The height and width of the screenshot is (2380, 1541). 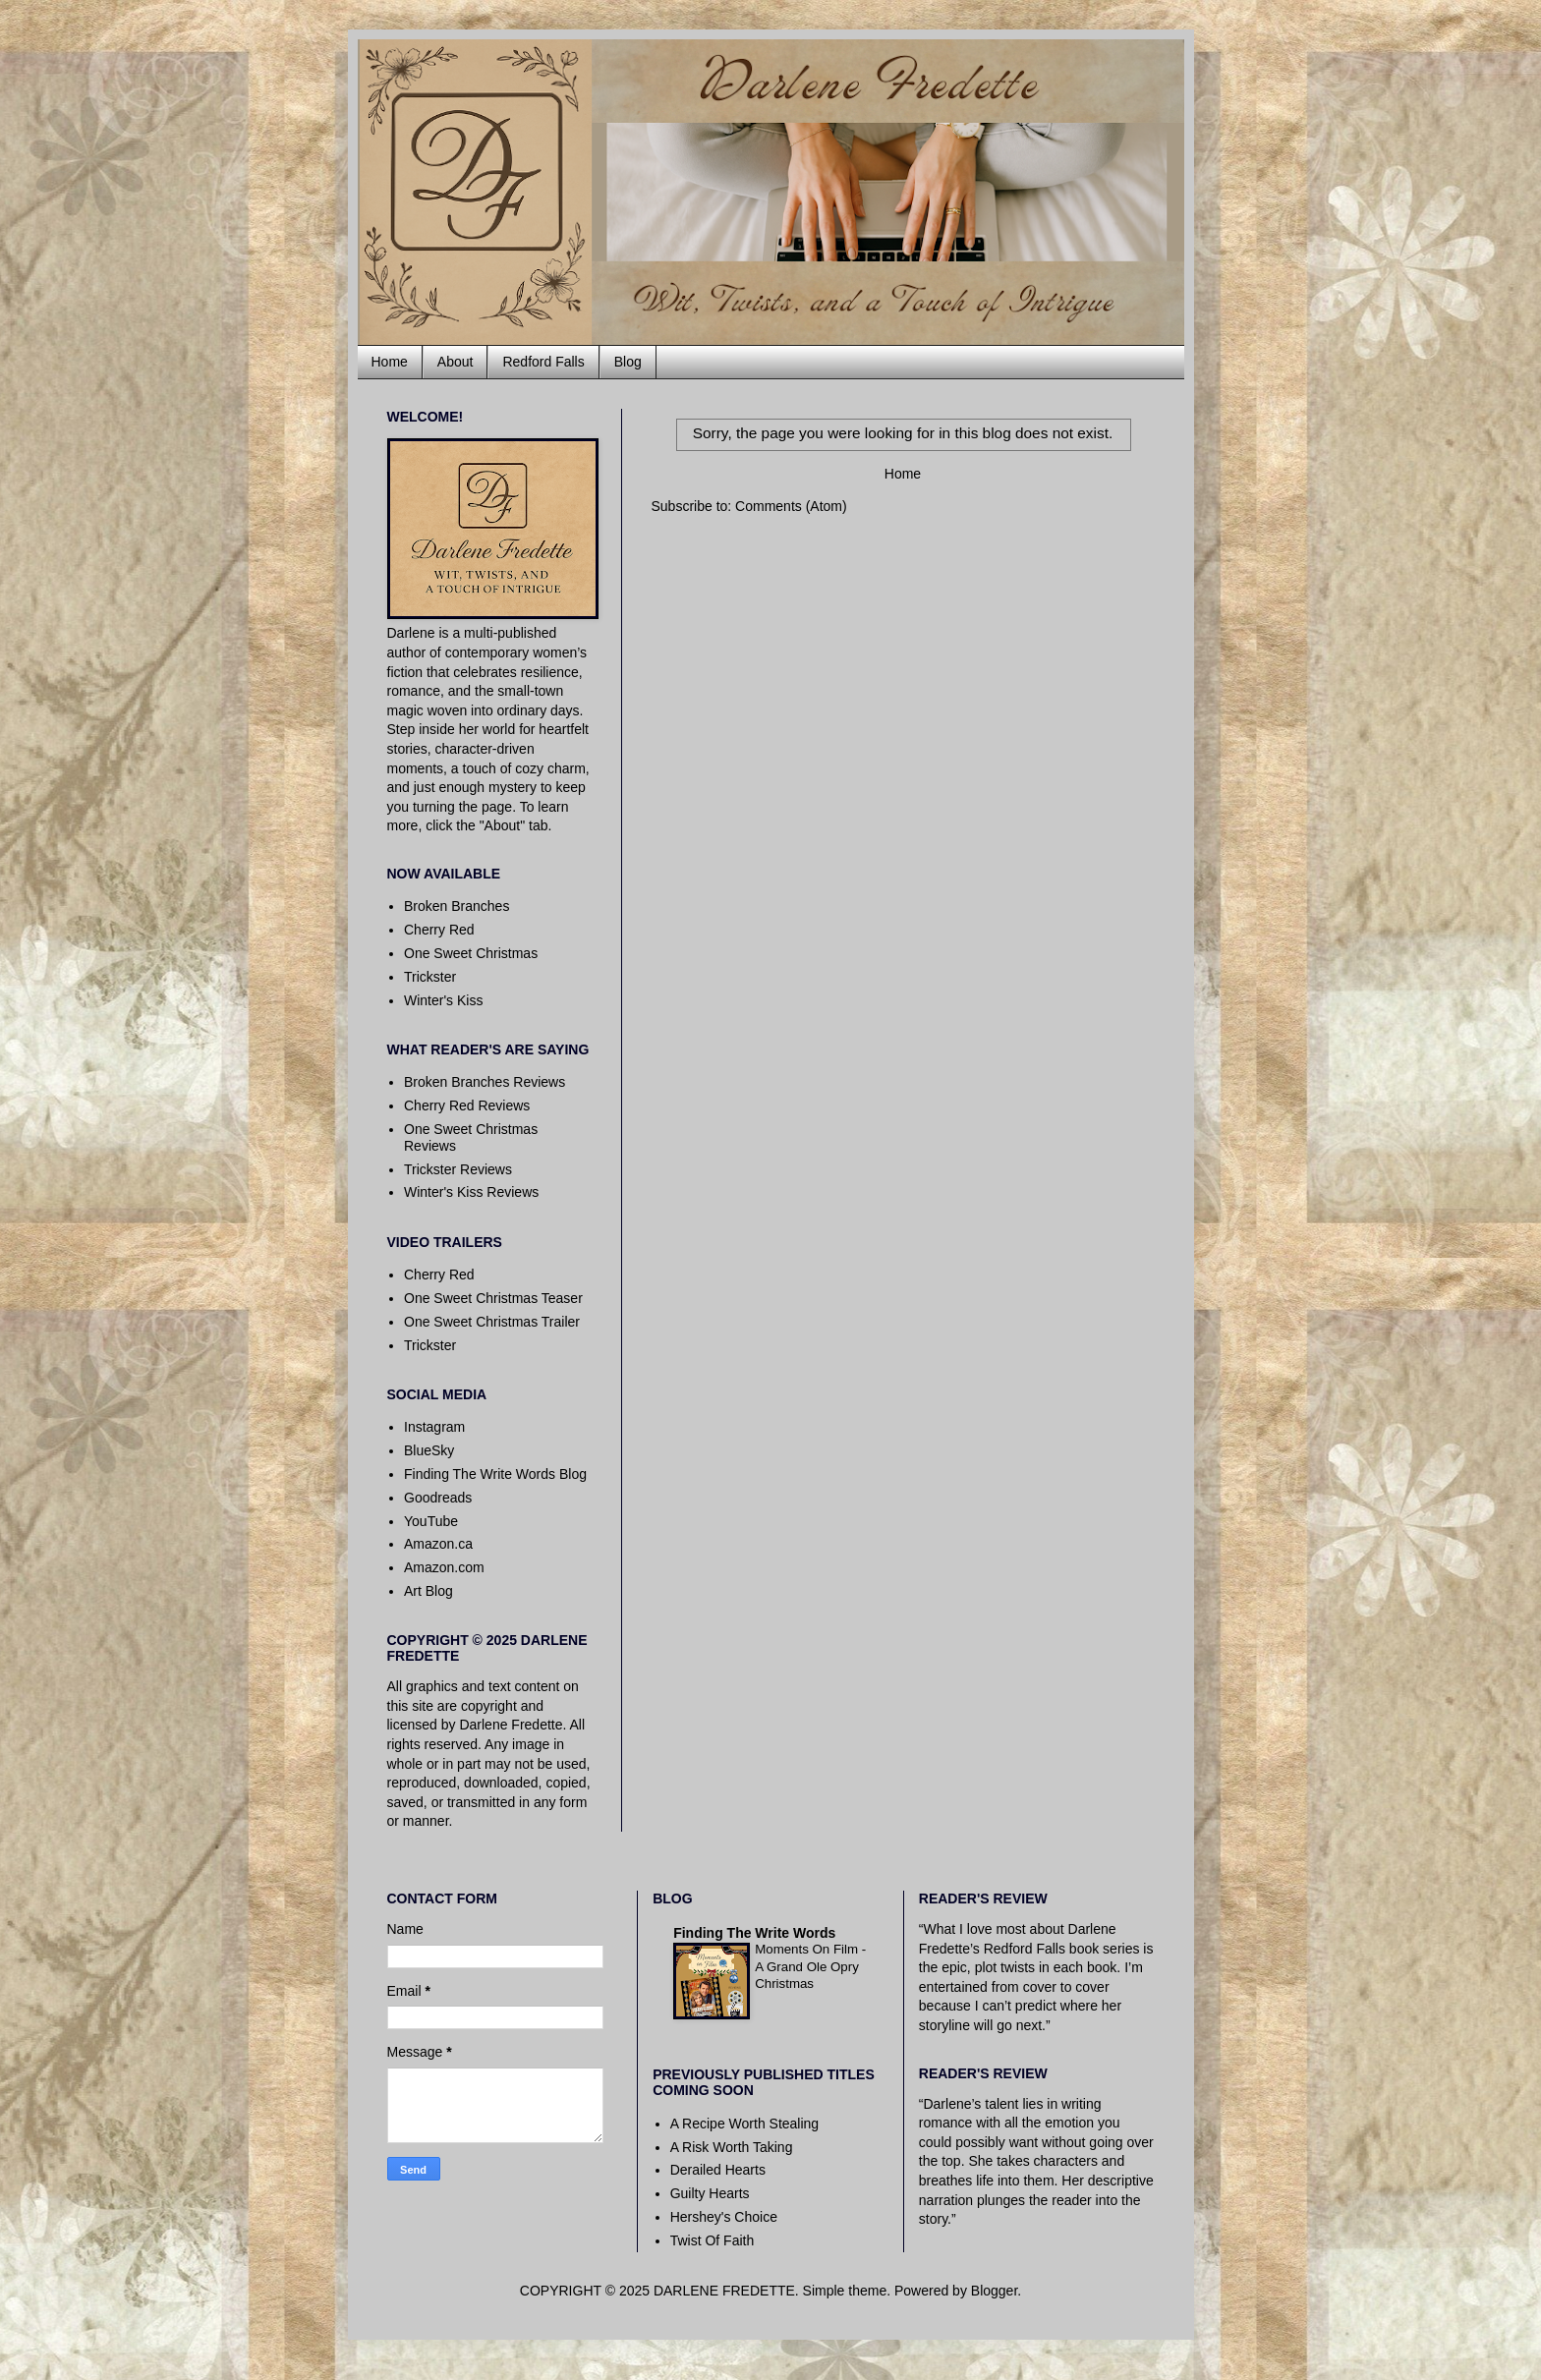 What do you see at coordinates (455, 361) in the screenshot?
I see `About` at bounding box center [455, 361].